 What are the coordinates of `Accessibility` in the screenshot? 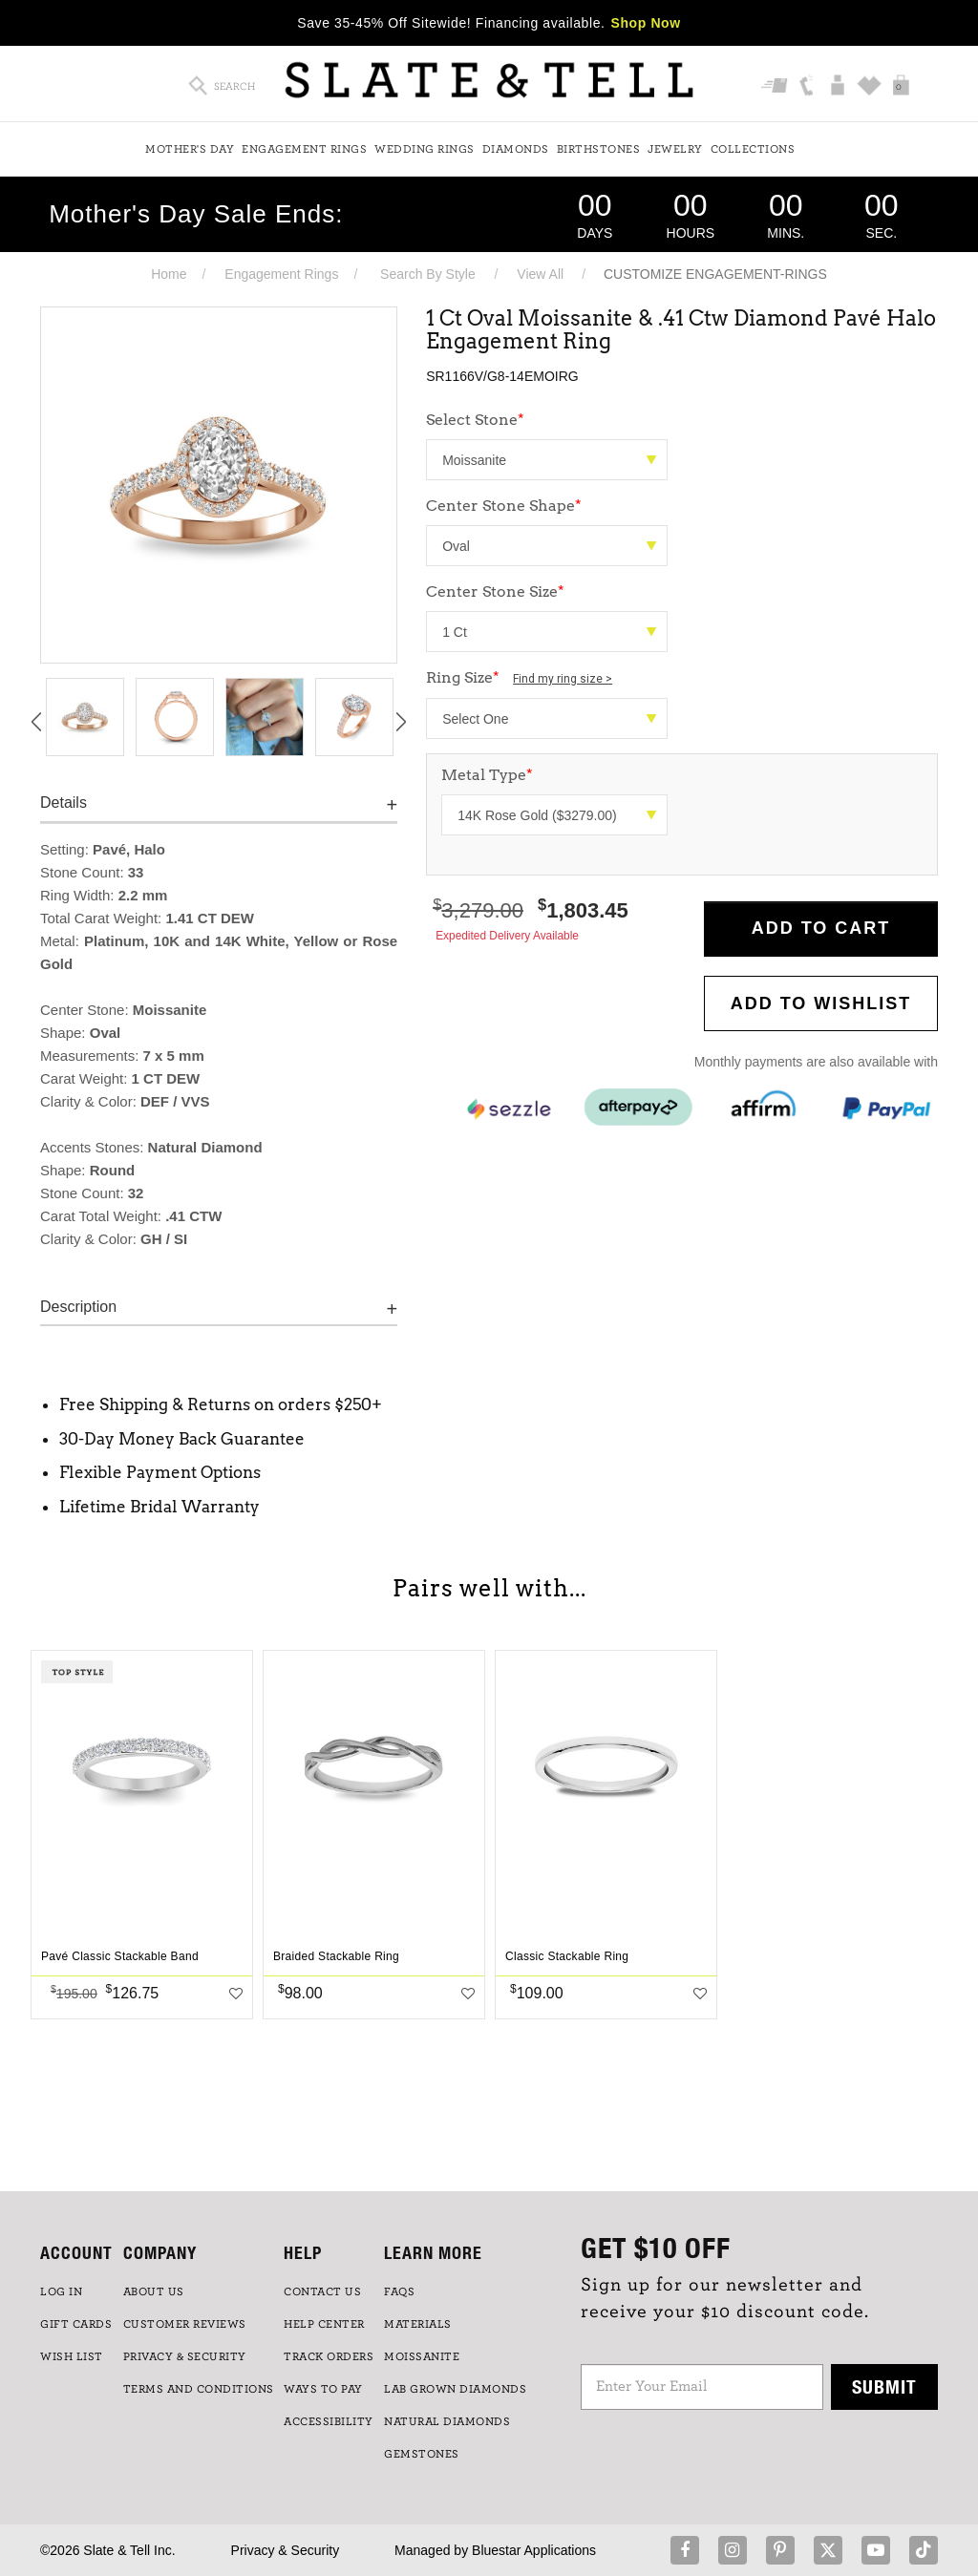 It's located at (328, 2421).